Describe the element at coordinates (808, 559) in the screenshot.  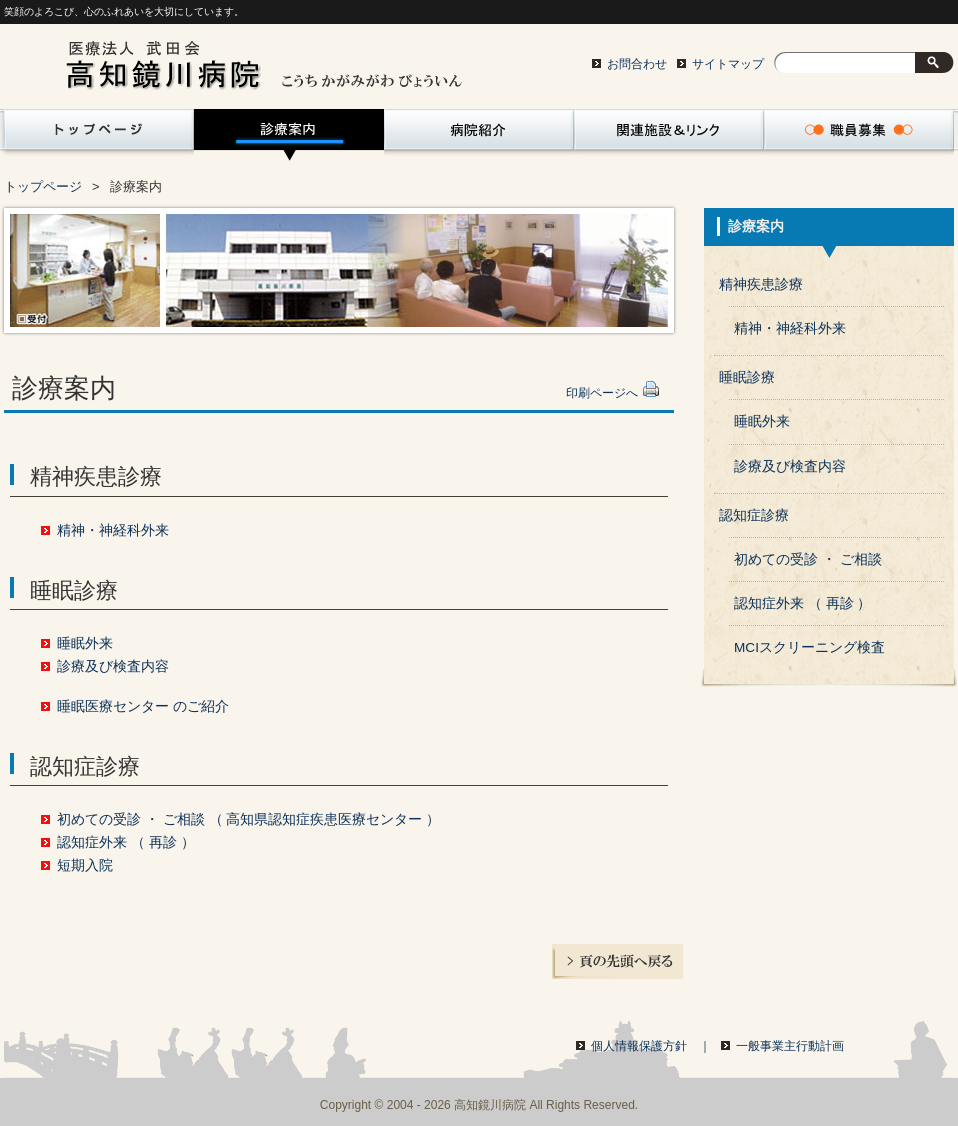
I see `初めての受診 ・ ご相談` at that location.